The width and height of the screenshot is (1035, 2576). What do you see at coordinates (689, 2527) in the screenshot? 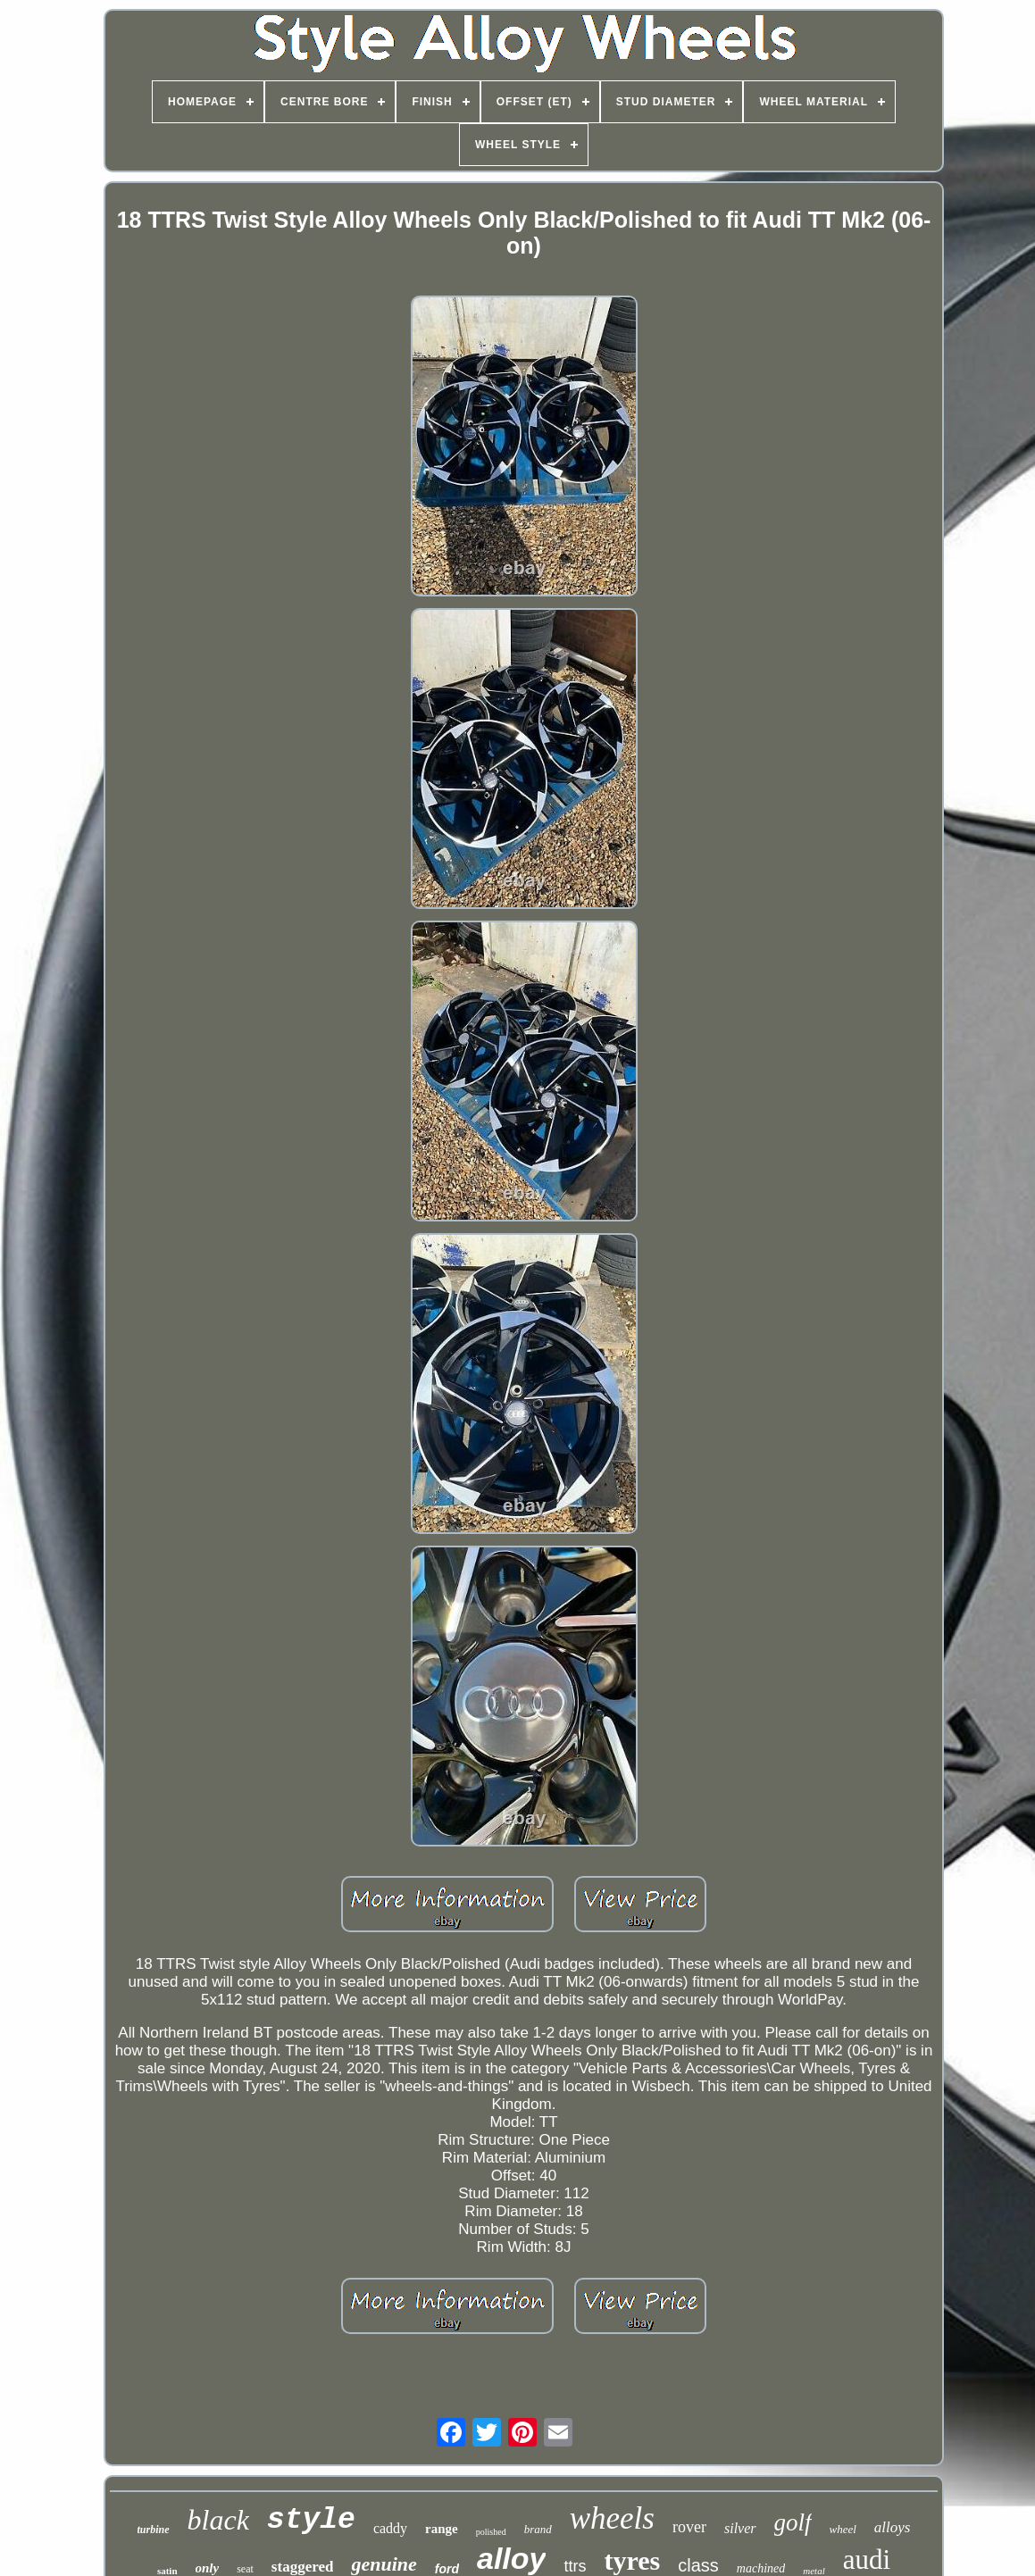
I see `rover` at bounding box center [689, 2527].